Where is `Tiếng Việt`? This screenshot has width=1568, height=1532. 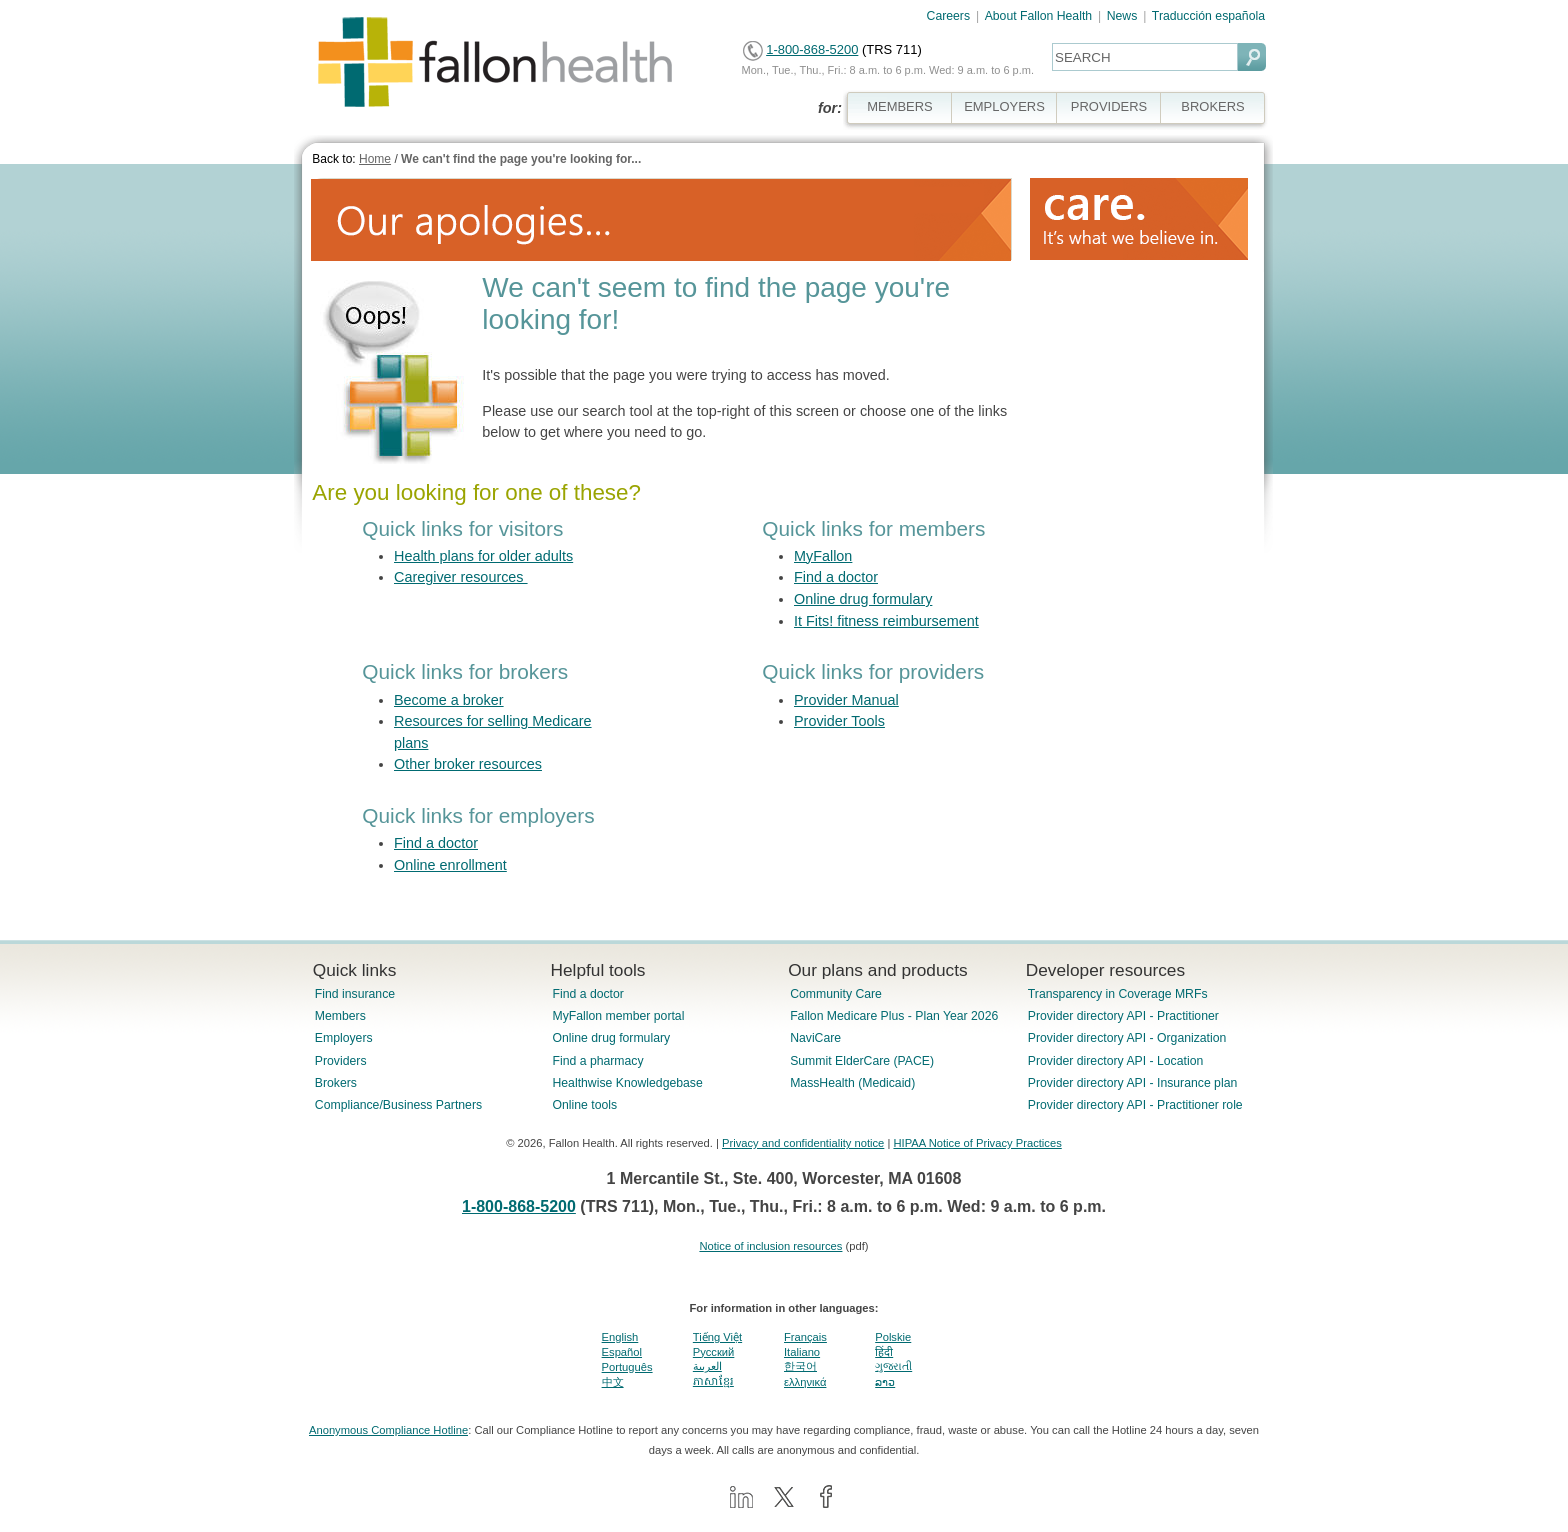 Tiếng Việt is located at coordinates (717, 1337).